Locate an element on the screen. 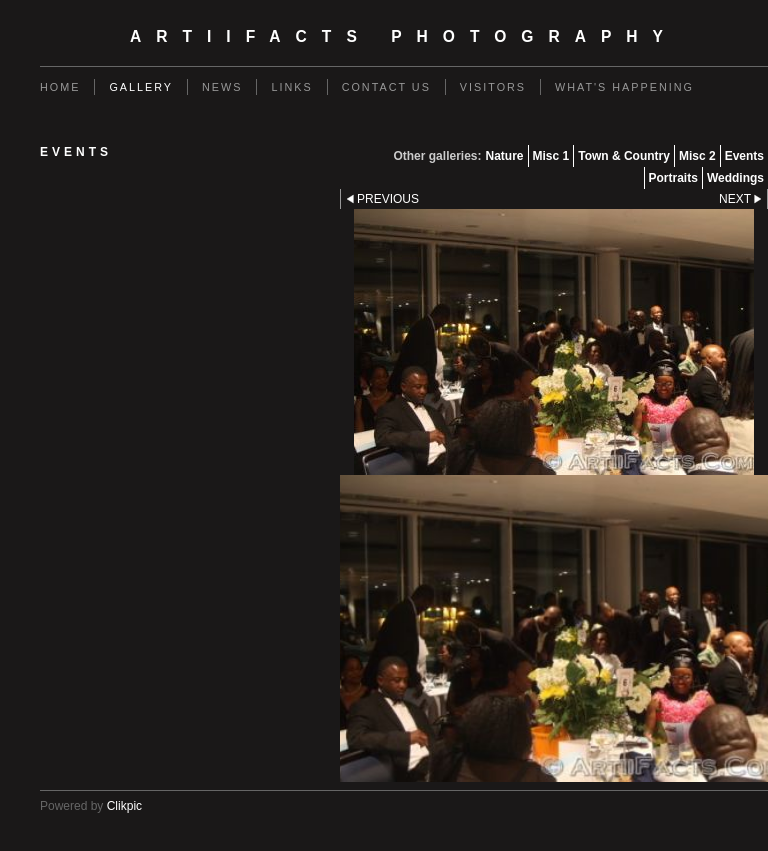  Town & Country is located at coordinates (624, 156).